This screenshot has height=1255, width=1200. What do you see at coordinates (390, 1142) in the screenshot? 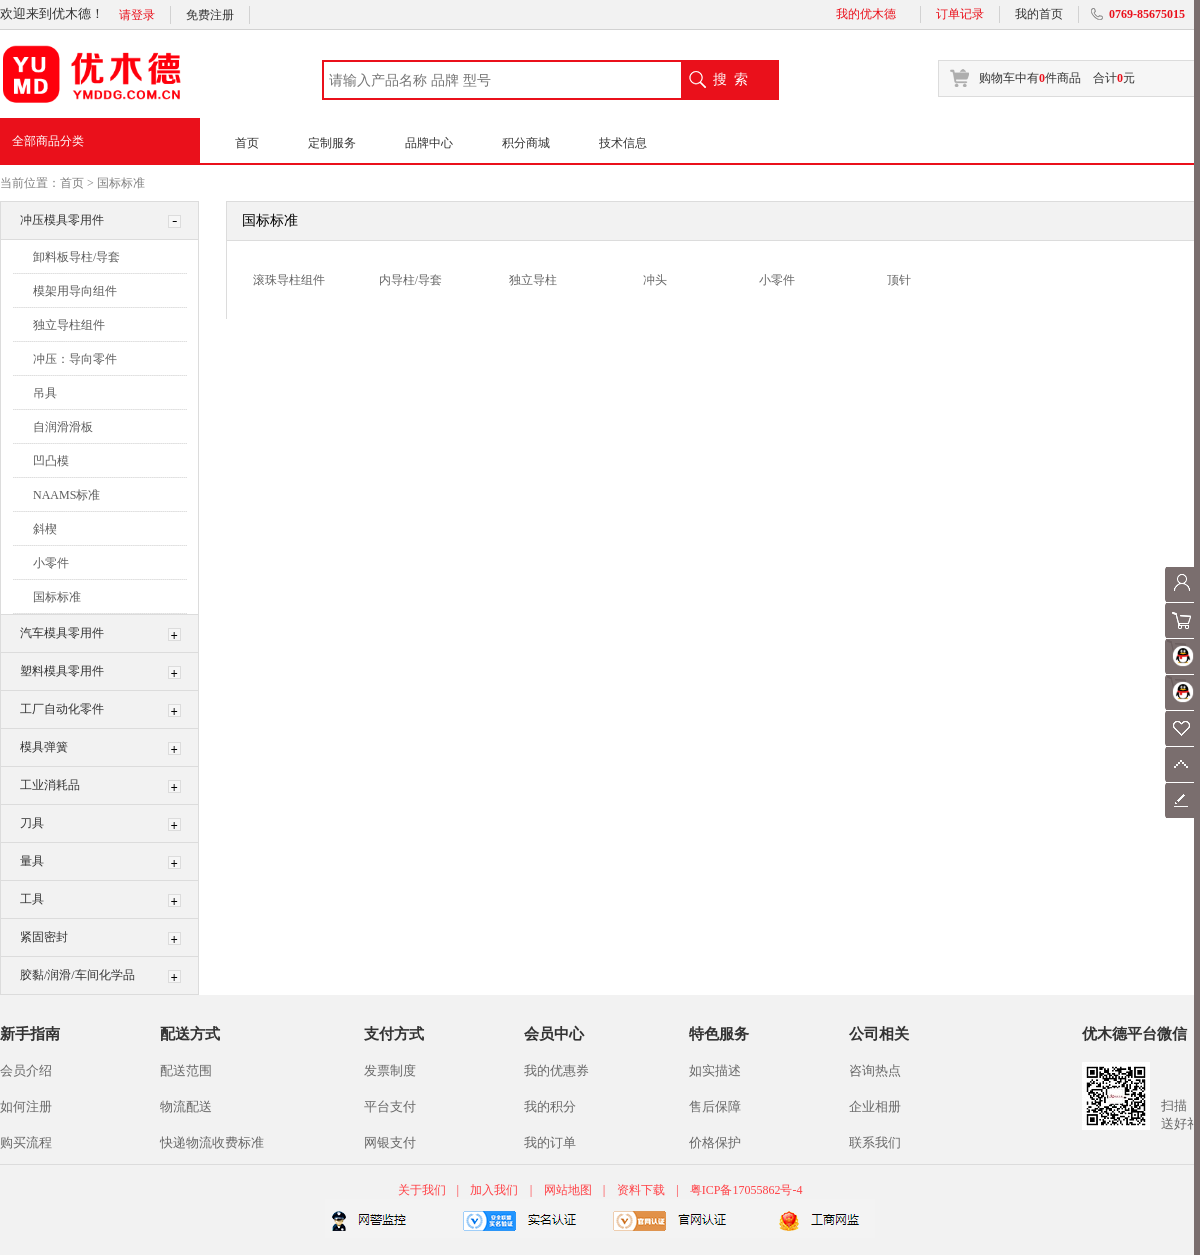
I see `网银支付` at bounding box center [390, 1142].